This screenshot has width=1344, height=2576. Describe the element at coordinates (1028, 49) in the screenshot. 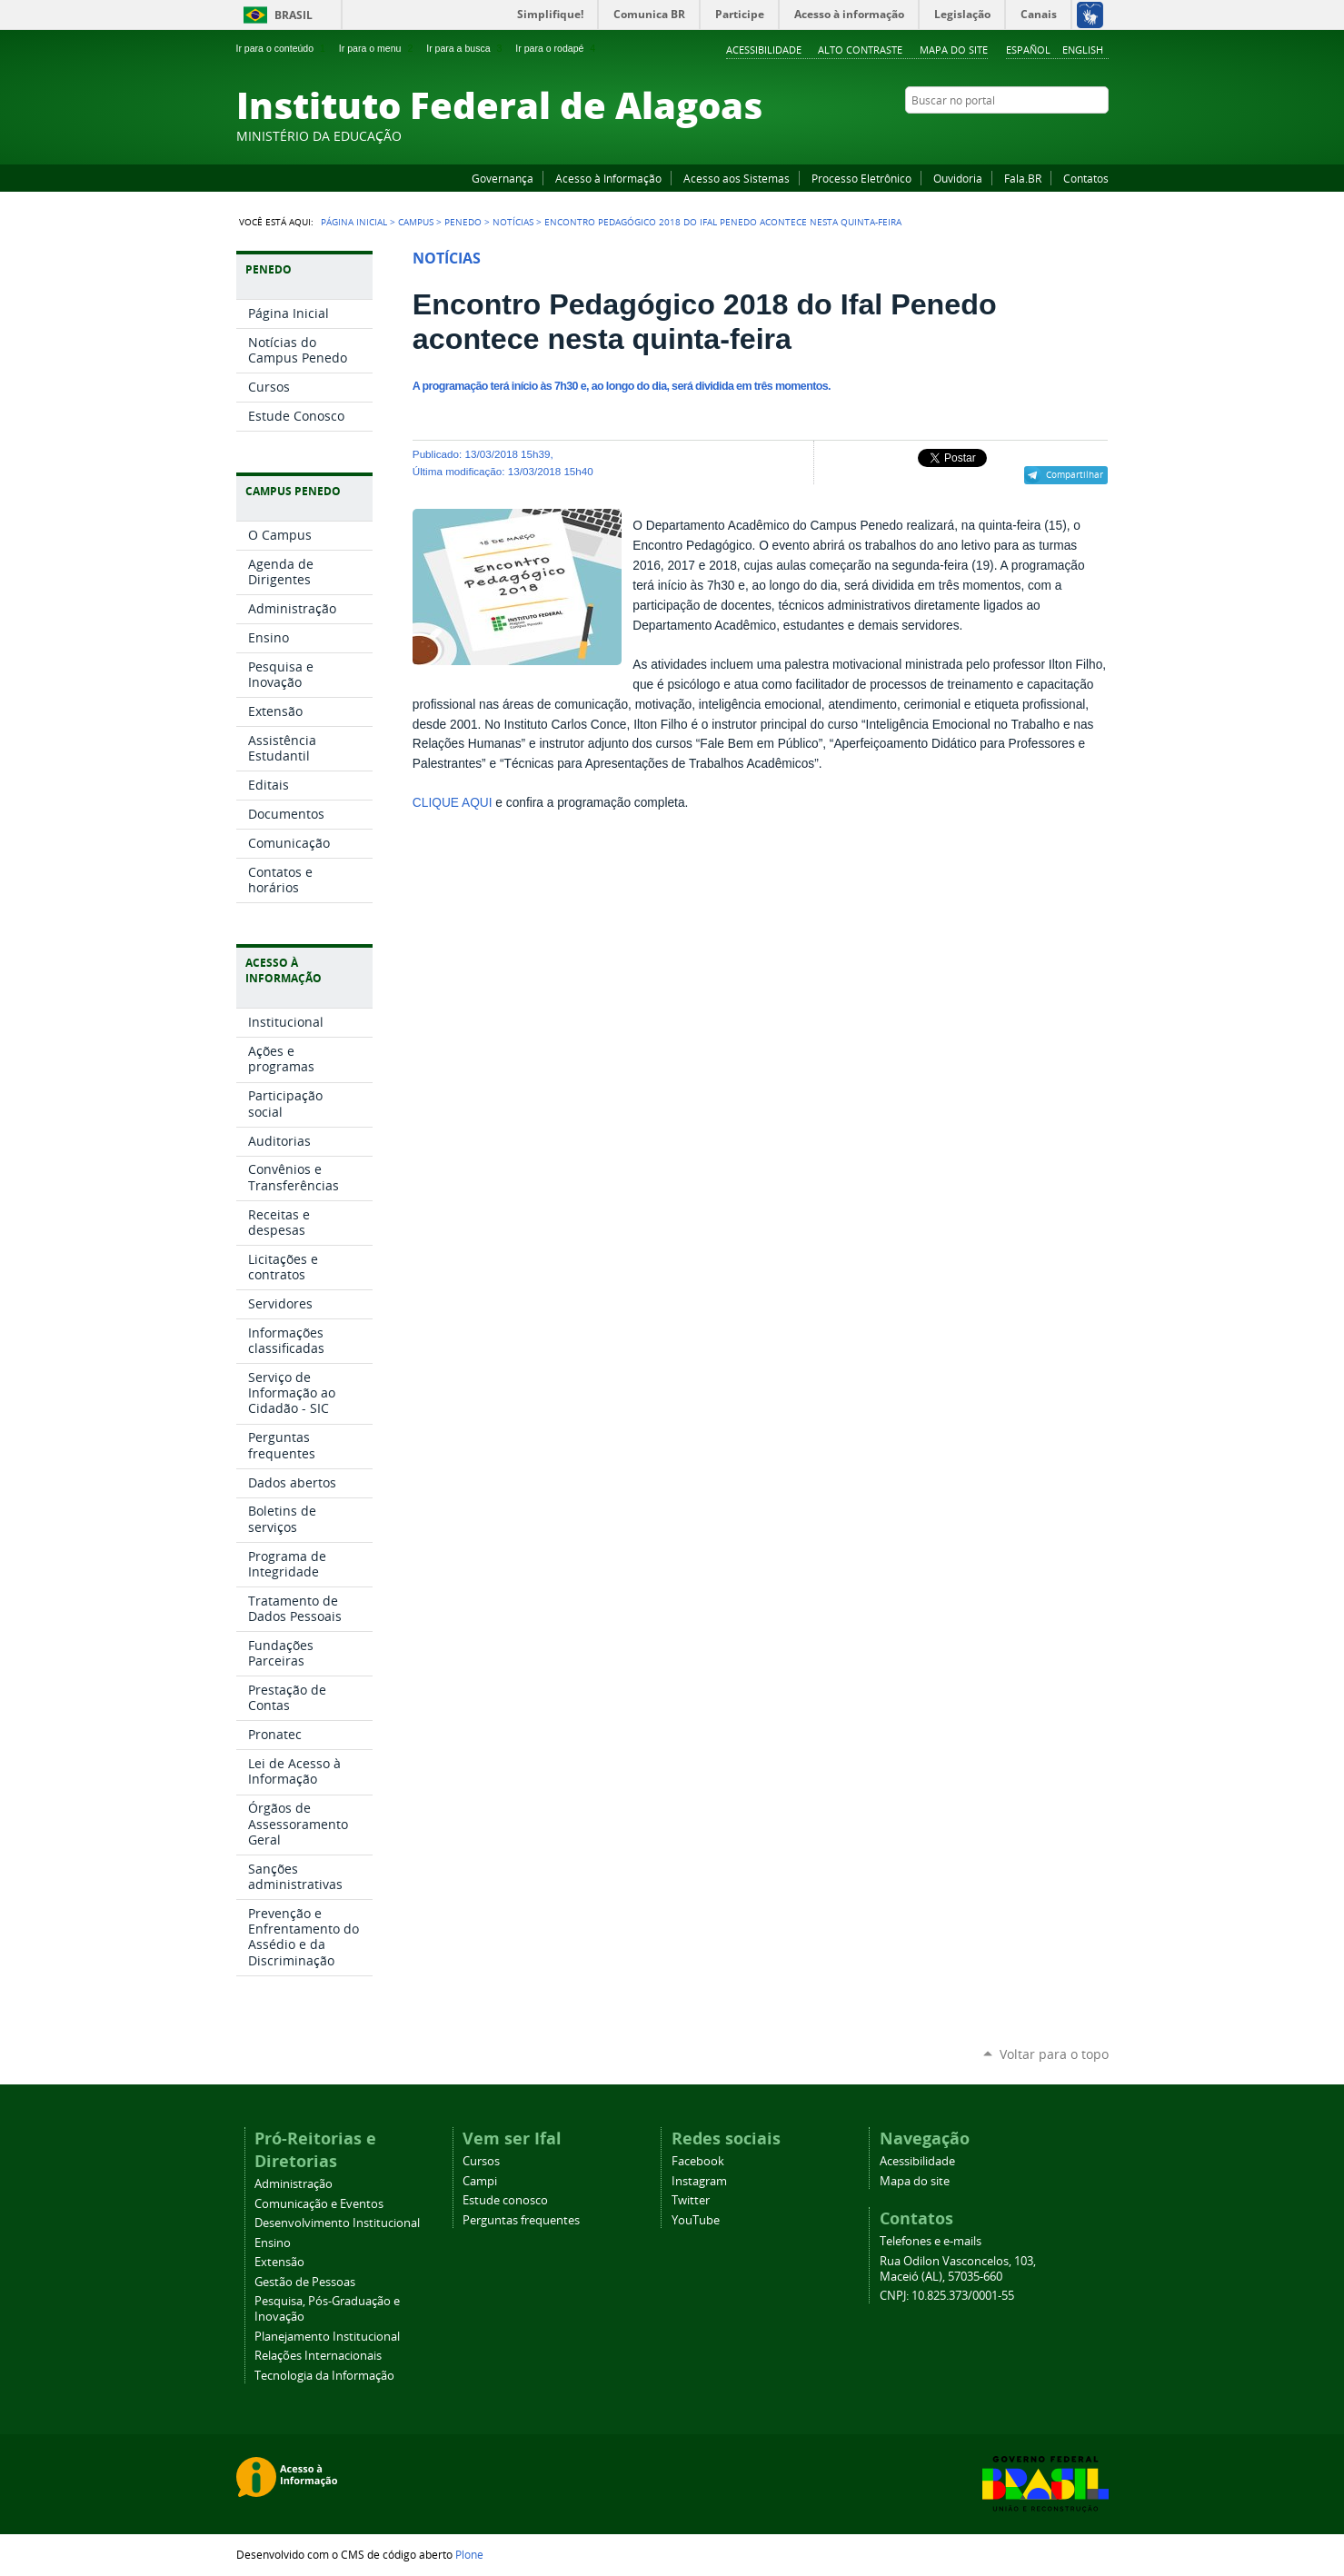

I see `Español` at that location.